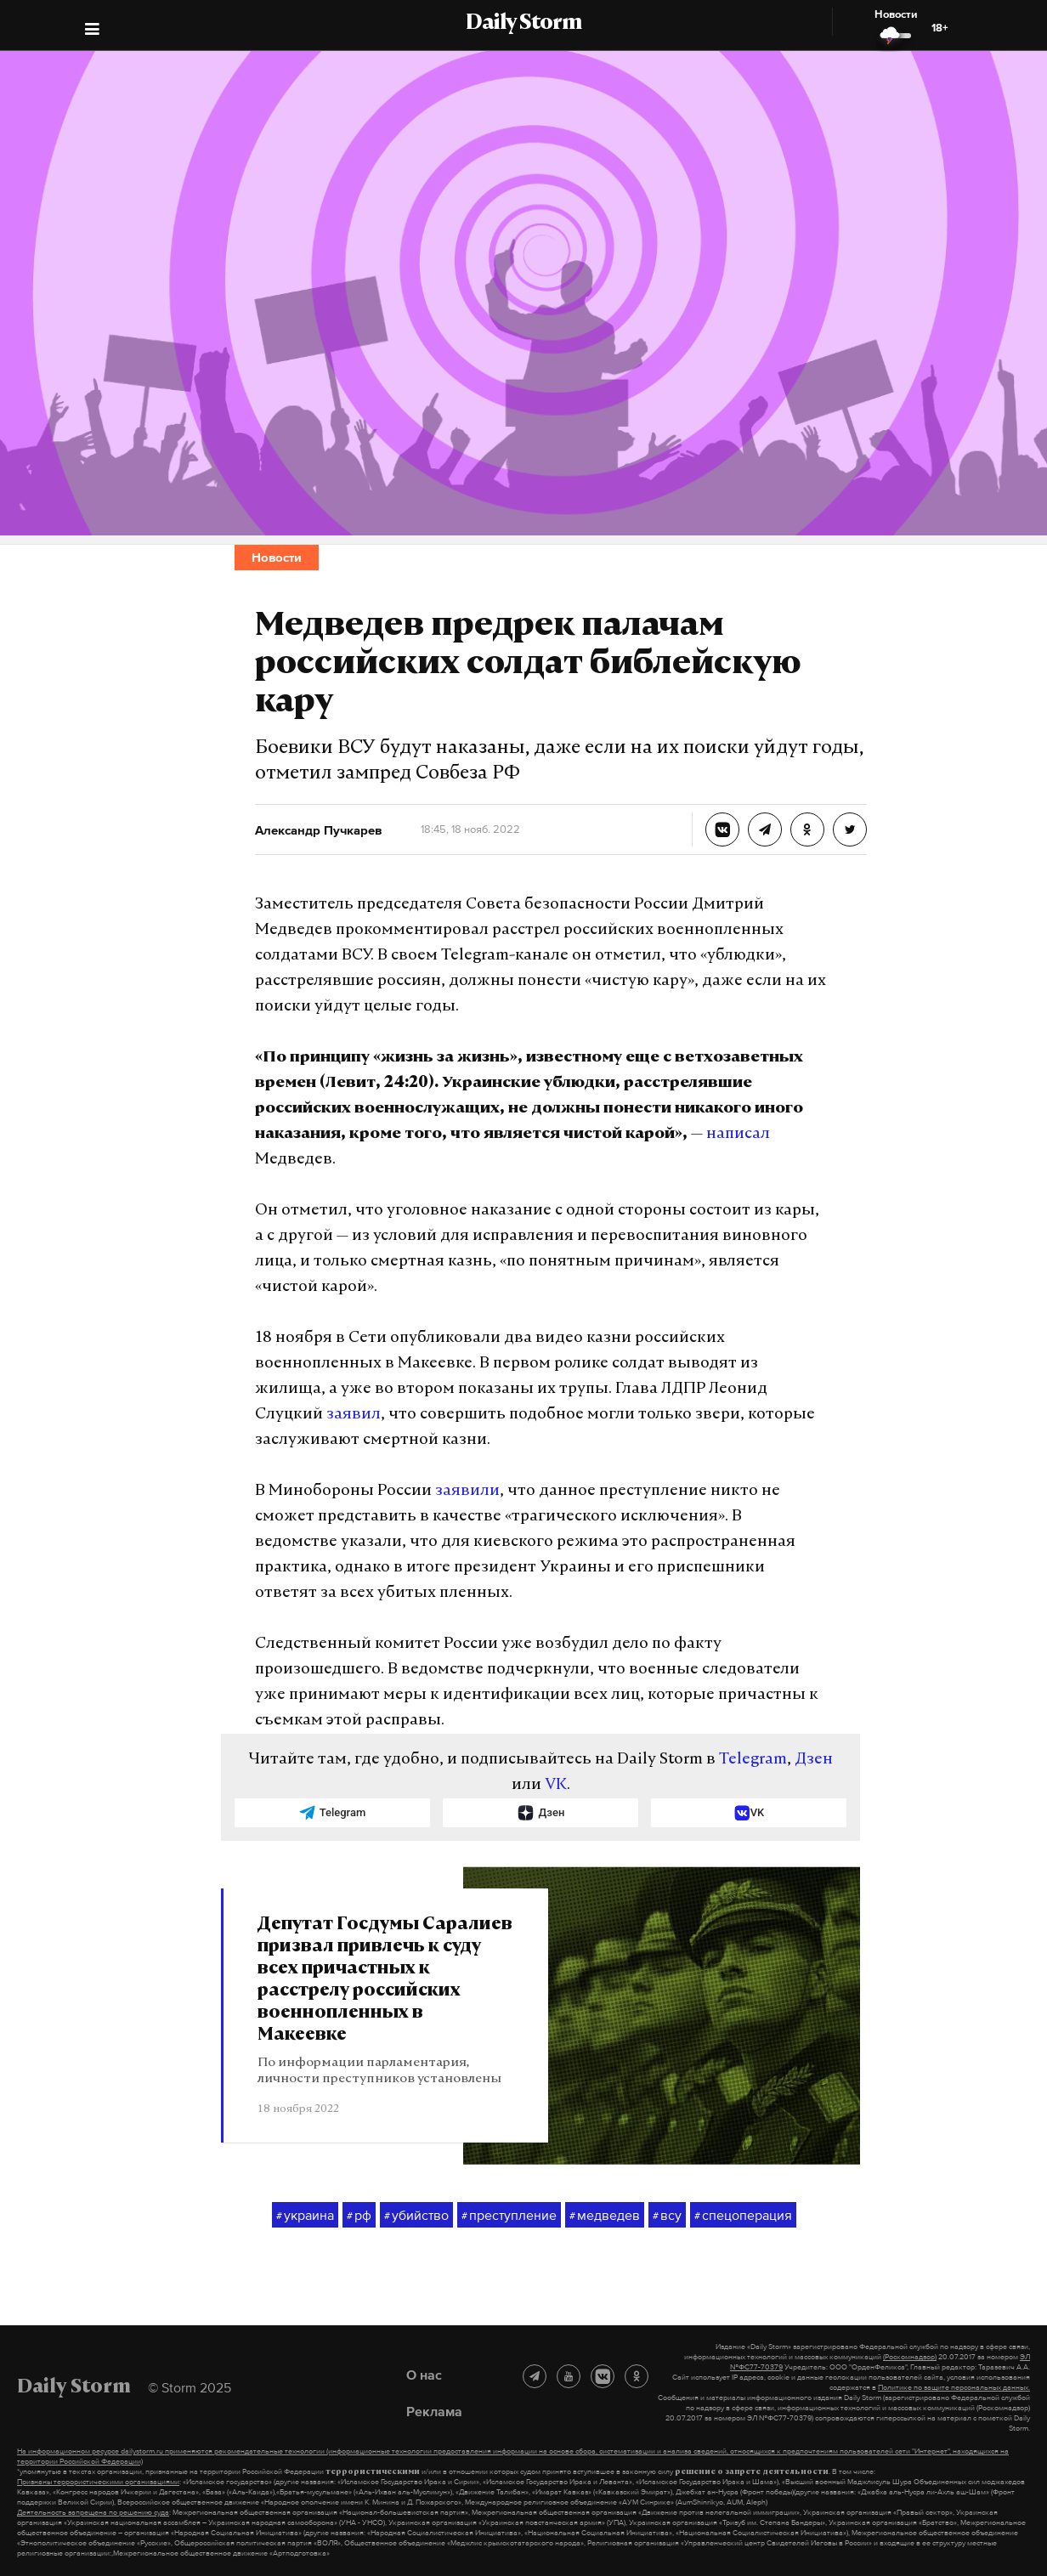 This screenshot has height=2576, width=1047. I want to click on Telegram, so click(753, 1760).